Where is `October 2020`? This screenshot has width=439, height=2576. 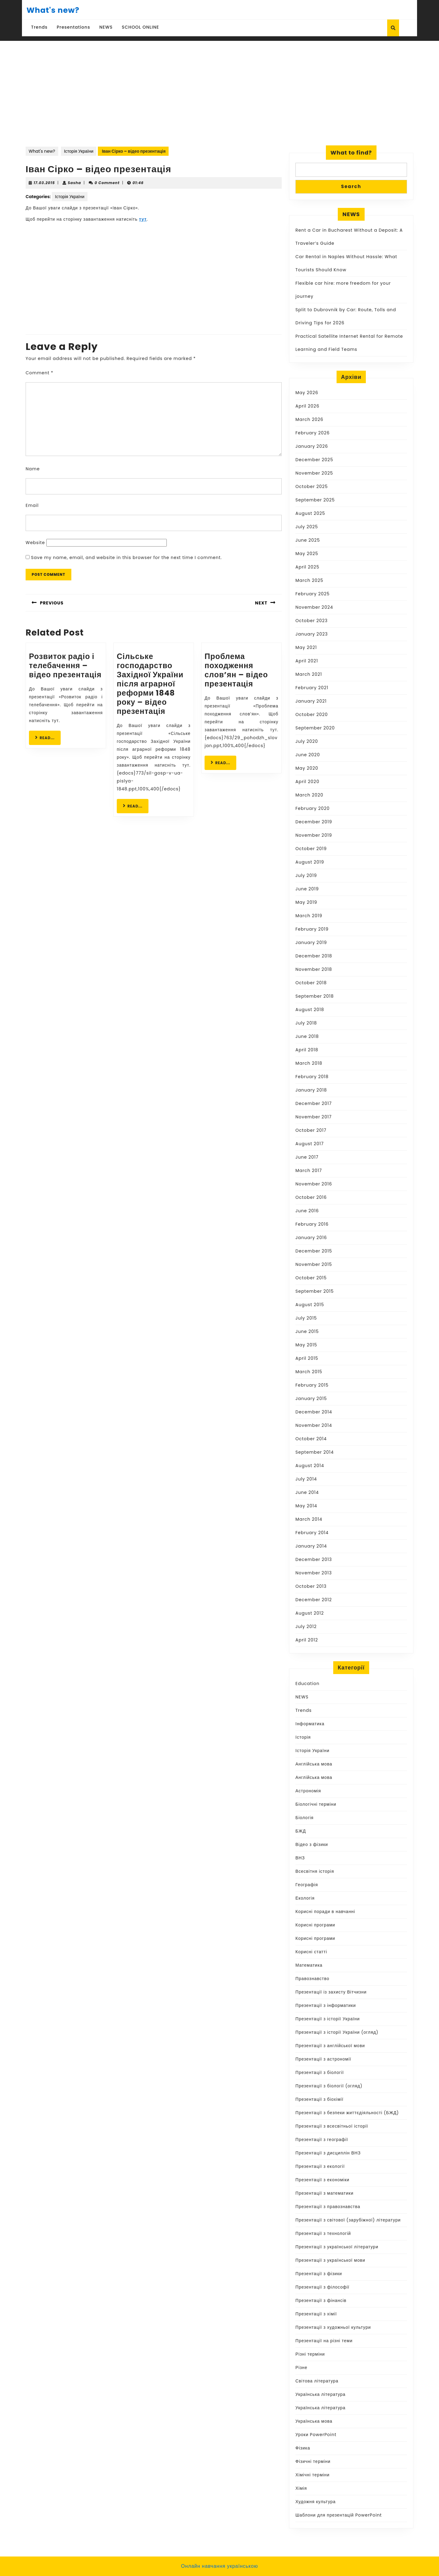
October 2020 is located at coordinates (311, 714).